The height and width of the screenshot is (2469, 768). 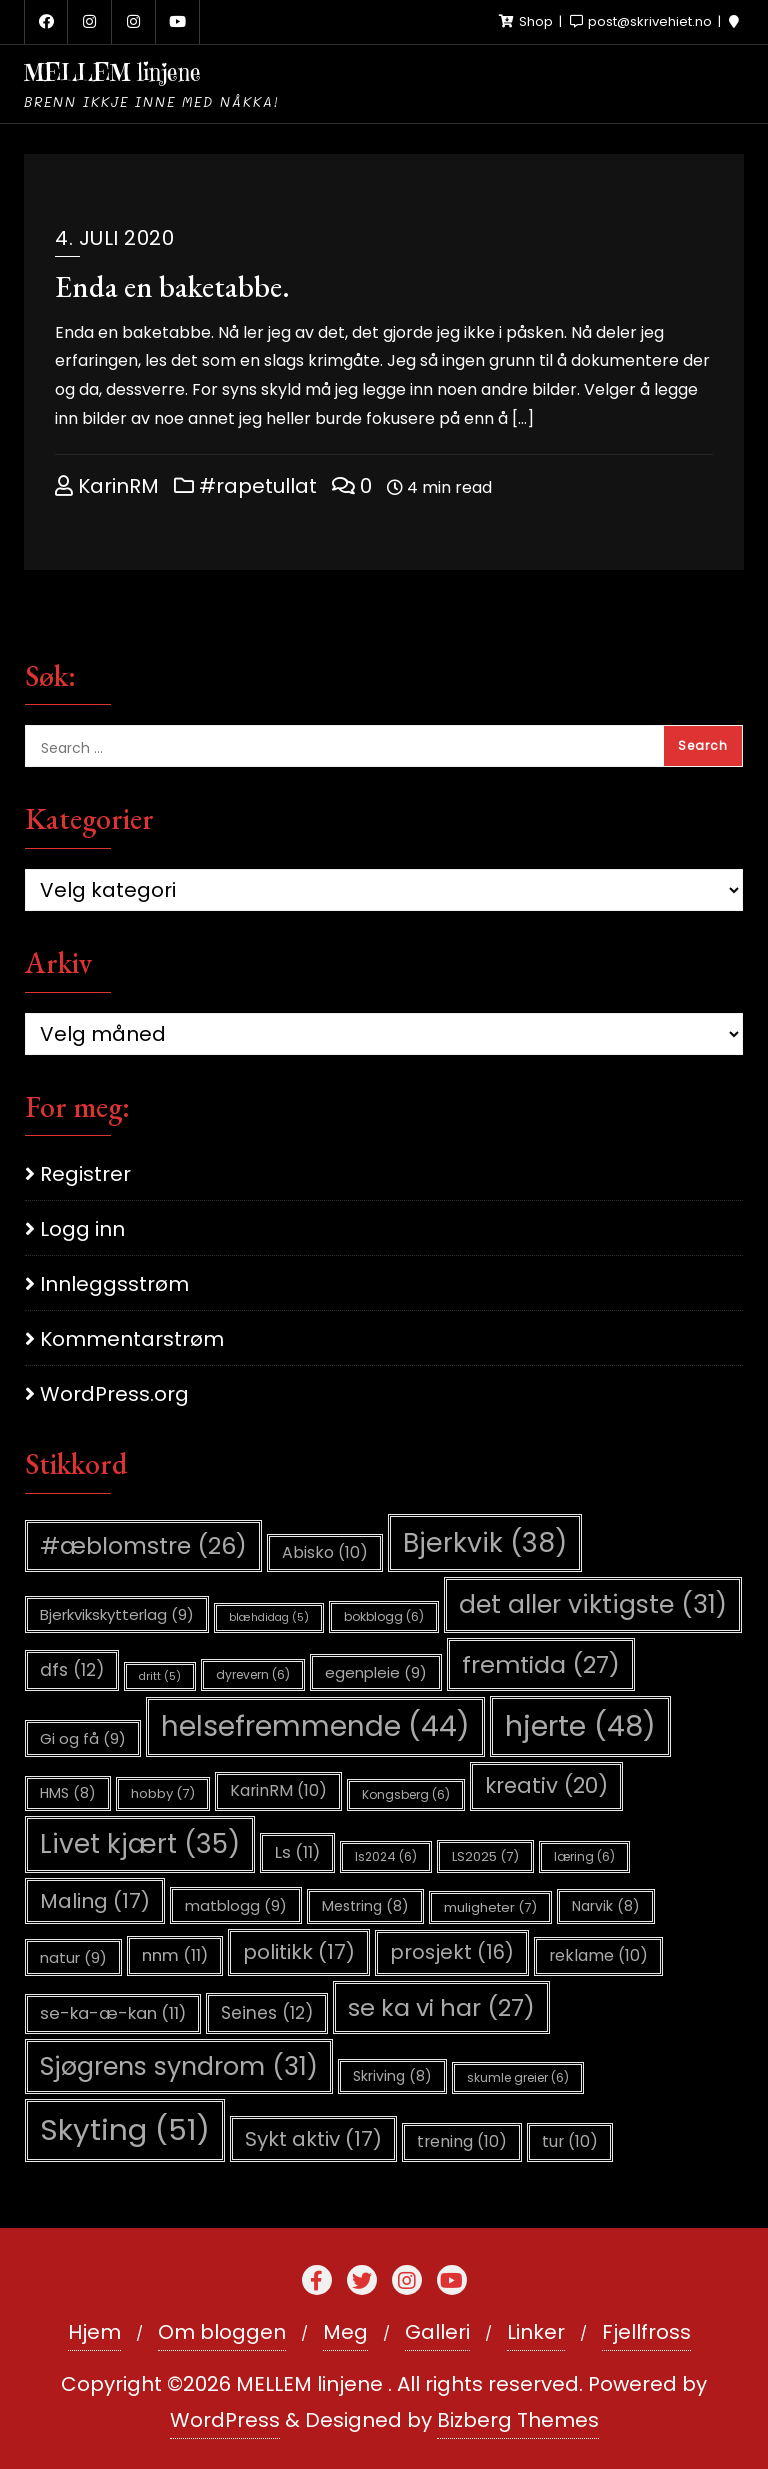 What do you see at coordinates (646, 2332) in the screenshot?
I see `Fjellfross` at bounding box center [646, 2332].